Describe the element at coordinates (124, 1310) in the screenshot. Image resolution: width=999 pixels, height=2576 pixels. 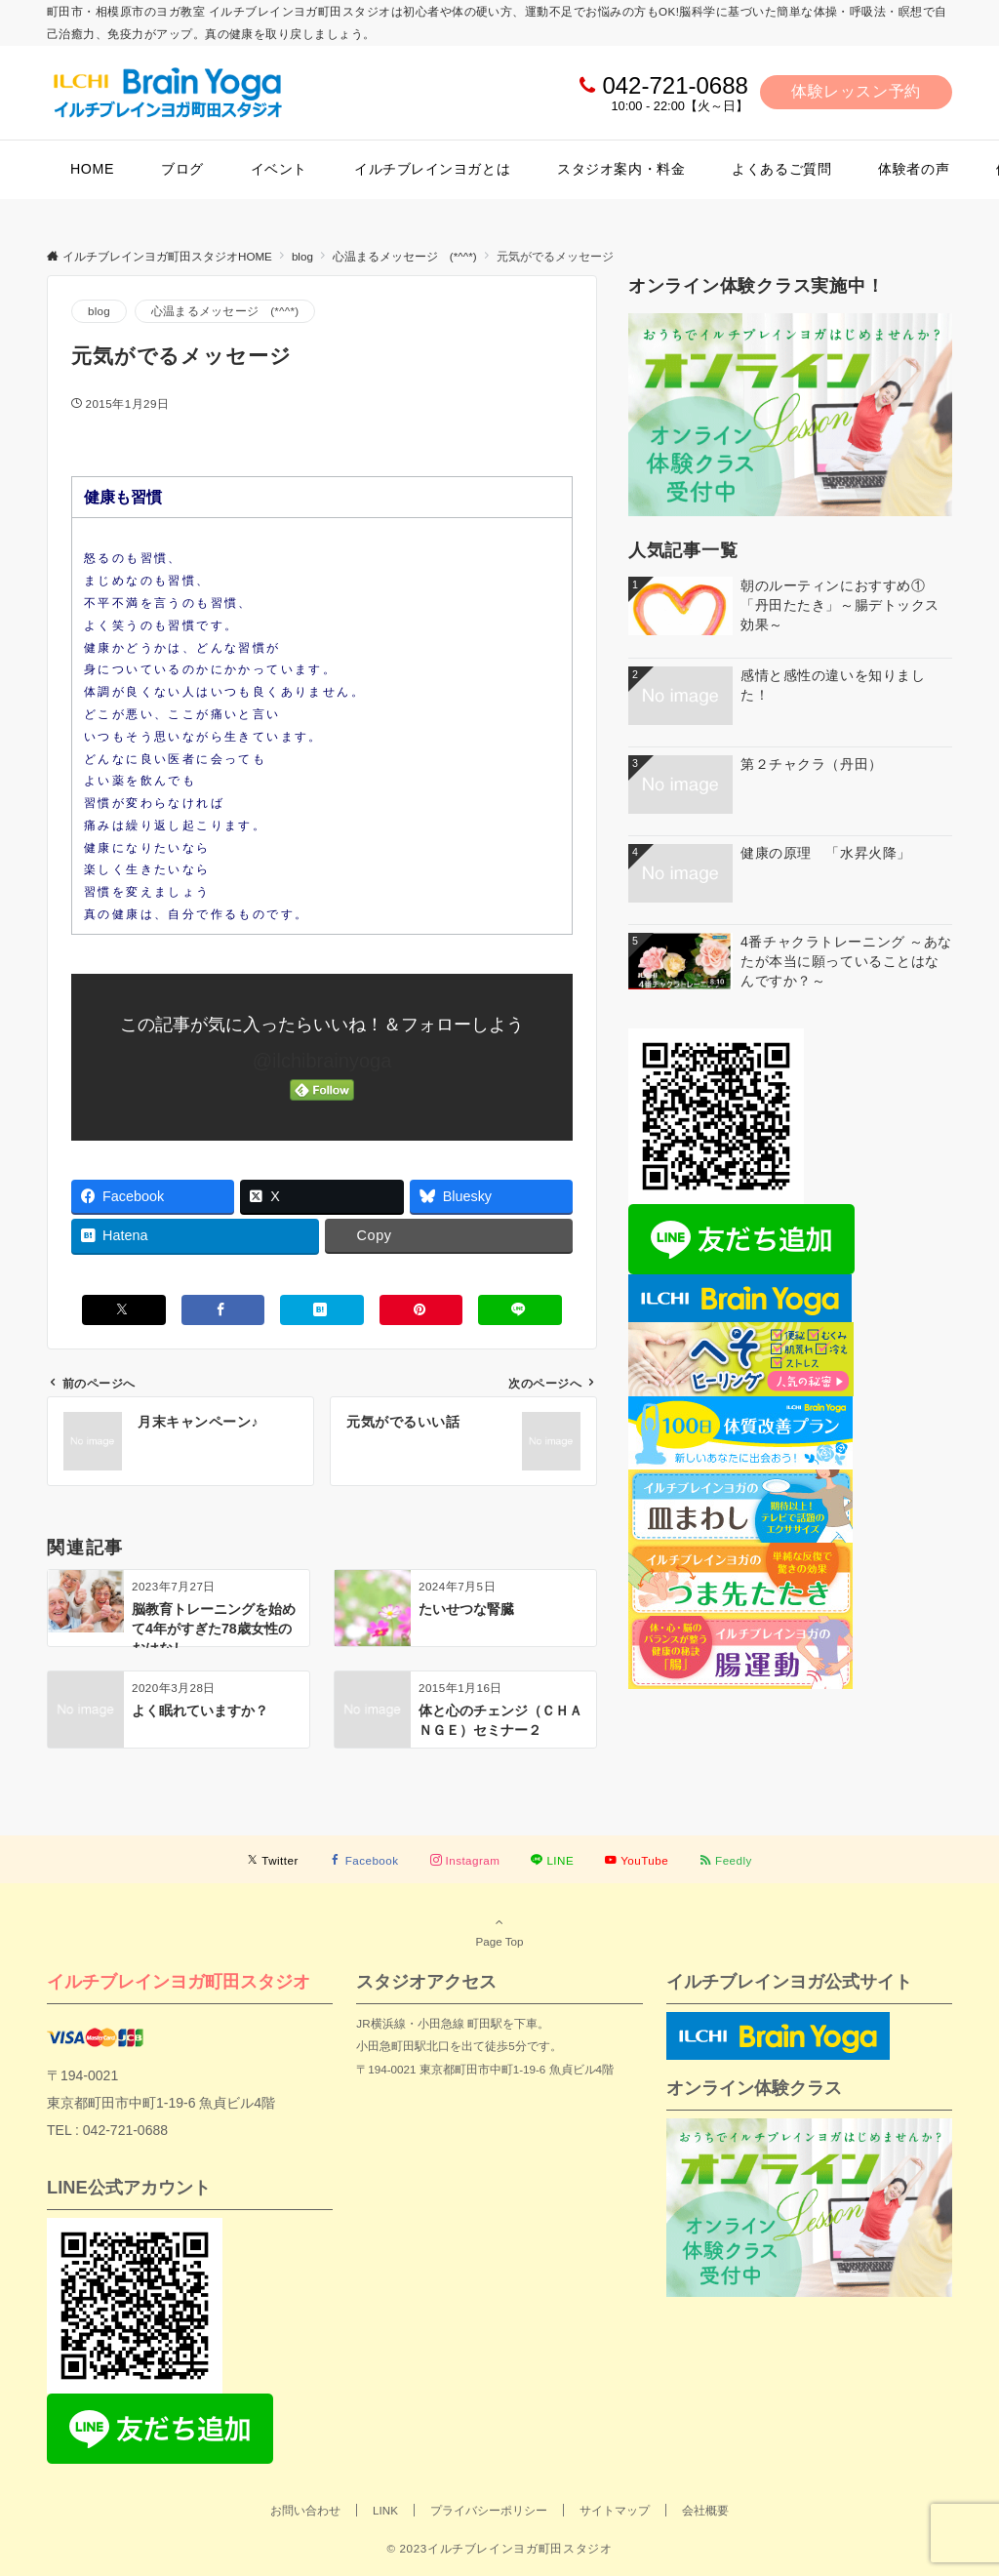
I see `[Xでシェアする]` at that location.